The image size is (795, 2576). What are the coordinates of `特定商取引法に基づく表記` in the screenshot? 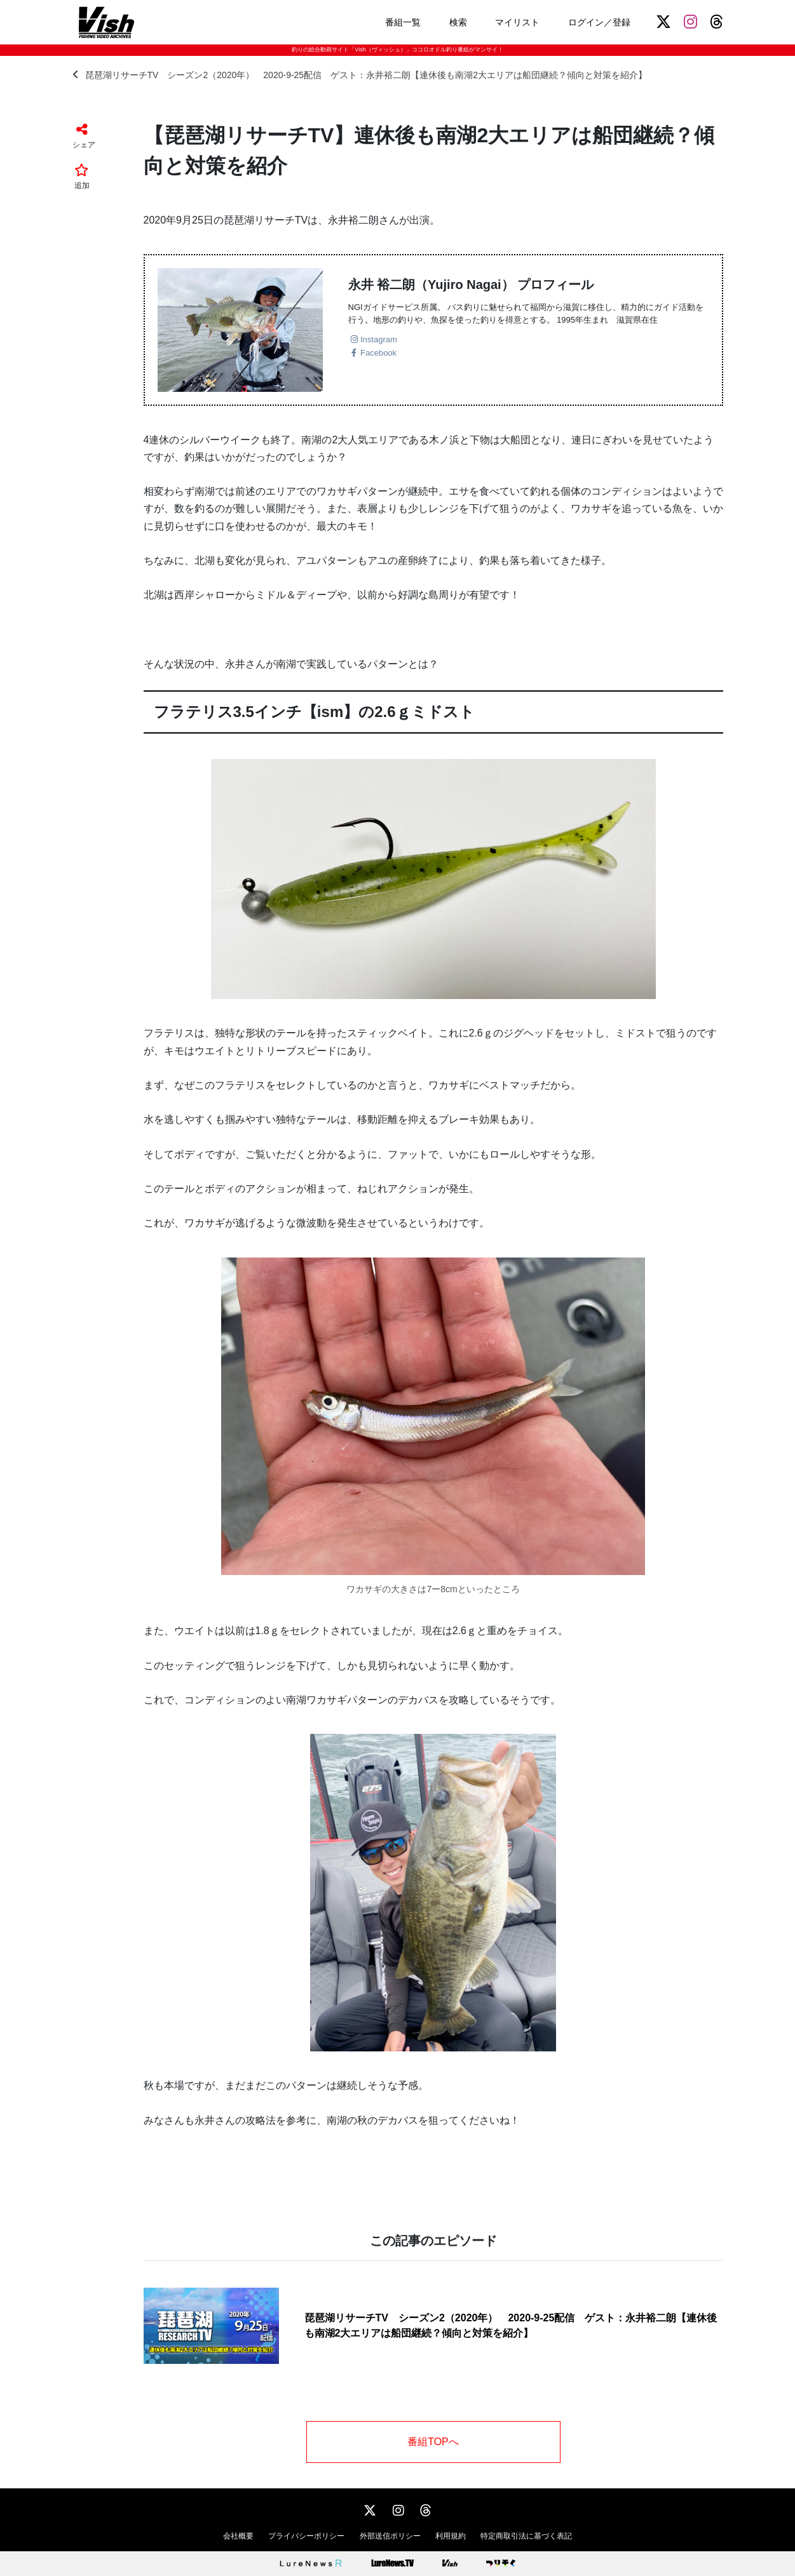 It's located at (526, 2536).